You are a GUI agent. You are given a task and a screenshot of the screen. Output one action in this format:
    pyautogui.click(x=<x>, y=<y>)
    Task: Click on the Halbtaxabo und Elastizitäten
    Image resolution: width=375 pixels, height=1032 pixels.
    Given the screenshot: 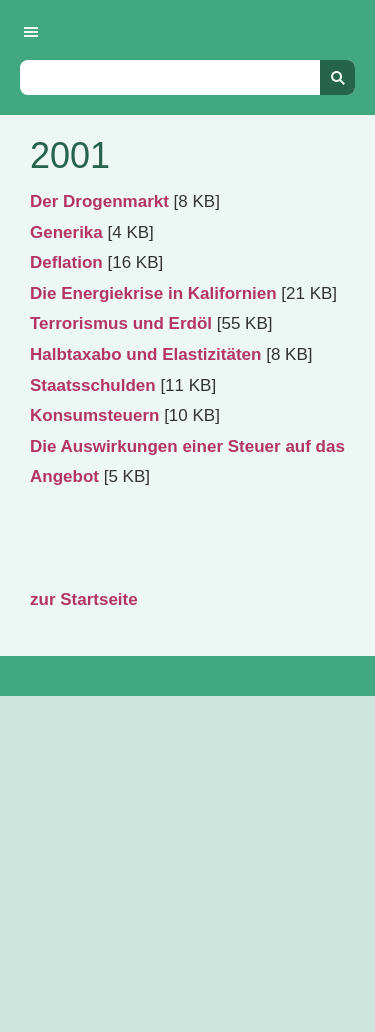 What is the action you would take?
    pyautogui.click(x=145, y=354)
    